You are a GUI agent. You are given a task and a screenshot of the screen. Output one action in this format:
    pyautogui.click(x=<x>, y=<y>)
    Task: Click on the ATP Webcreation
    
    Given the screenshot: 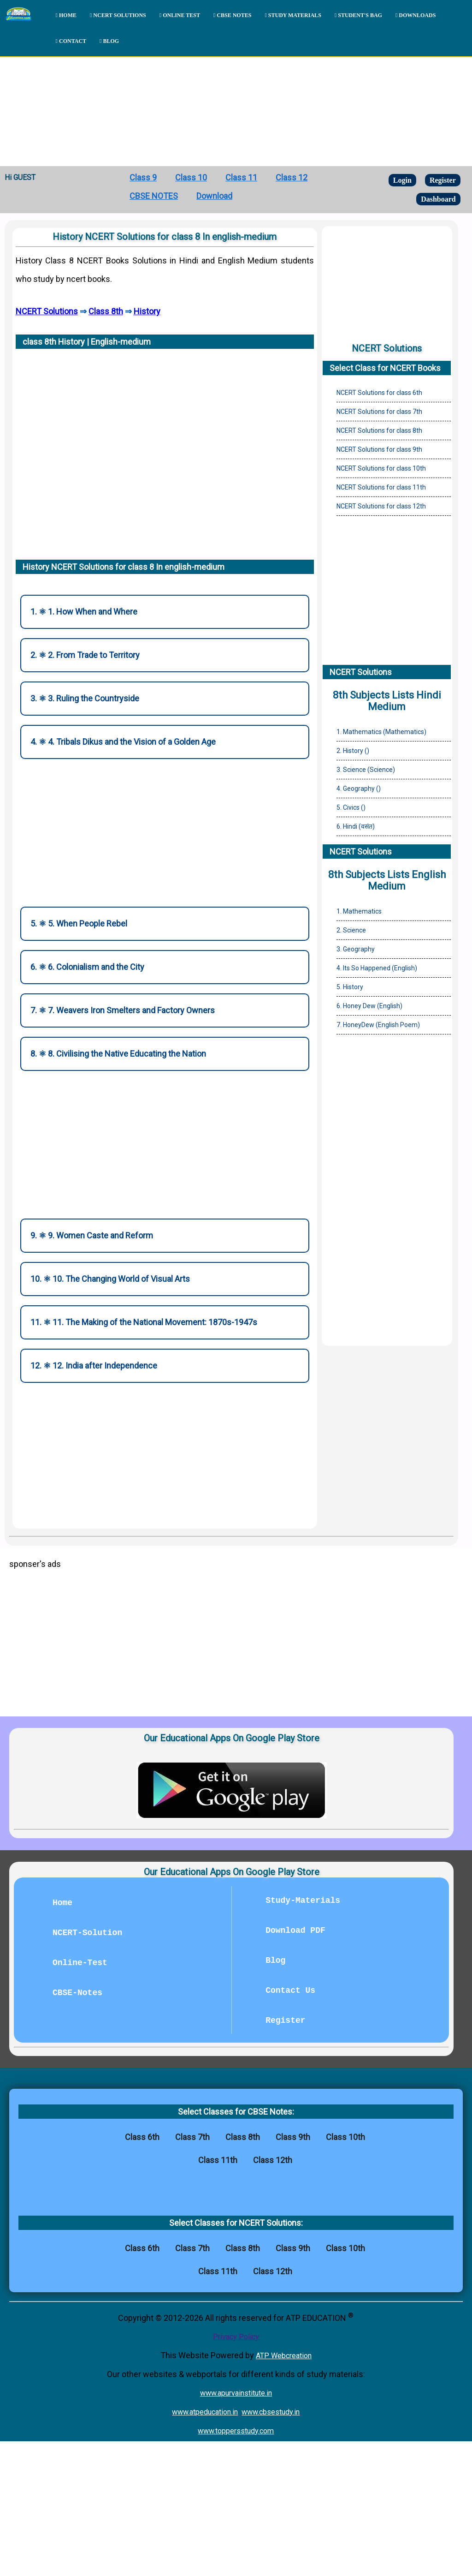 What is the action you would take?
    pyautogui.click(x=284, y=2355)
    